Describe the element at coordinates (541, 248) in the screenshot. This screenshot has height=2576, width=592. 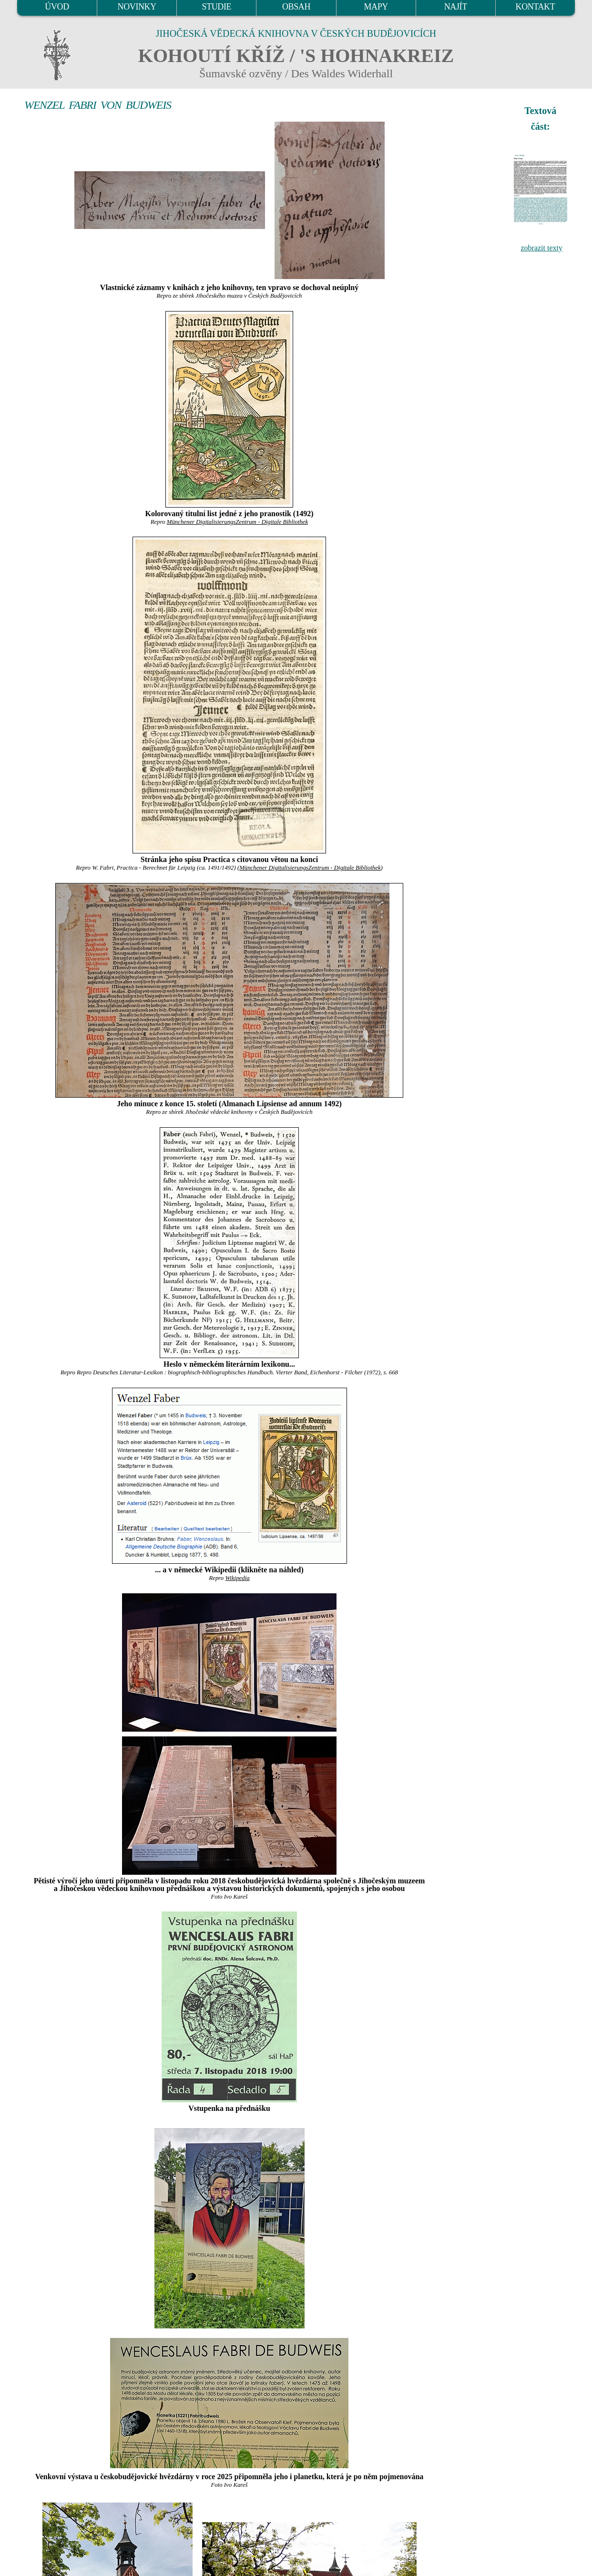
I see `zobrazit texty` at that location.